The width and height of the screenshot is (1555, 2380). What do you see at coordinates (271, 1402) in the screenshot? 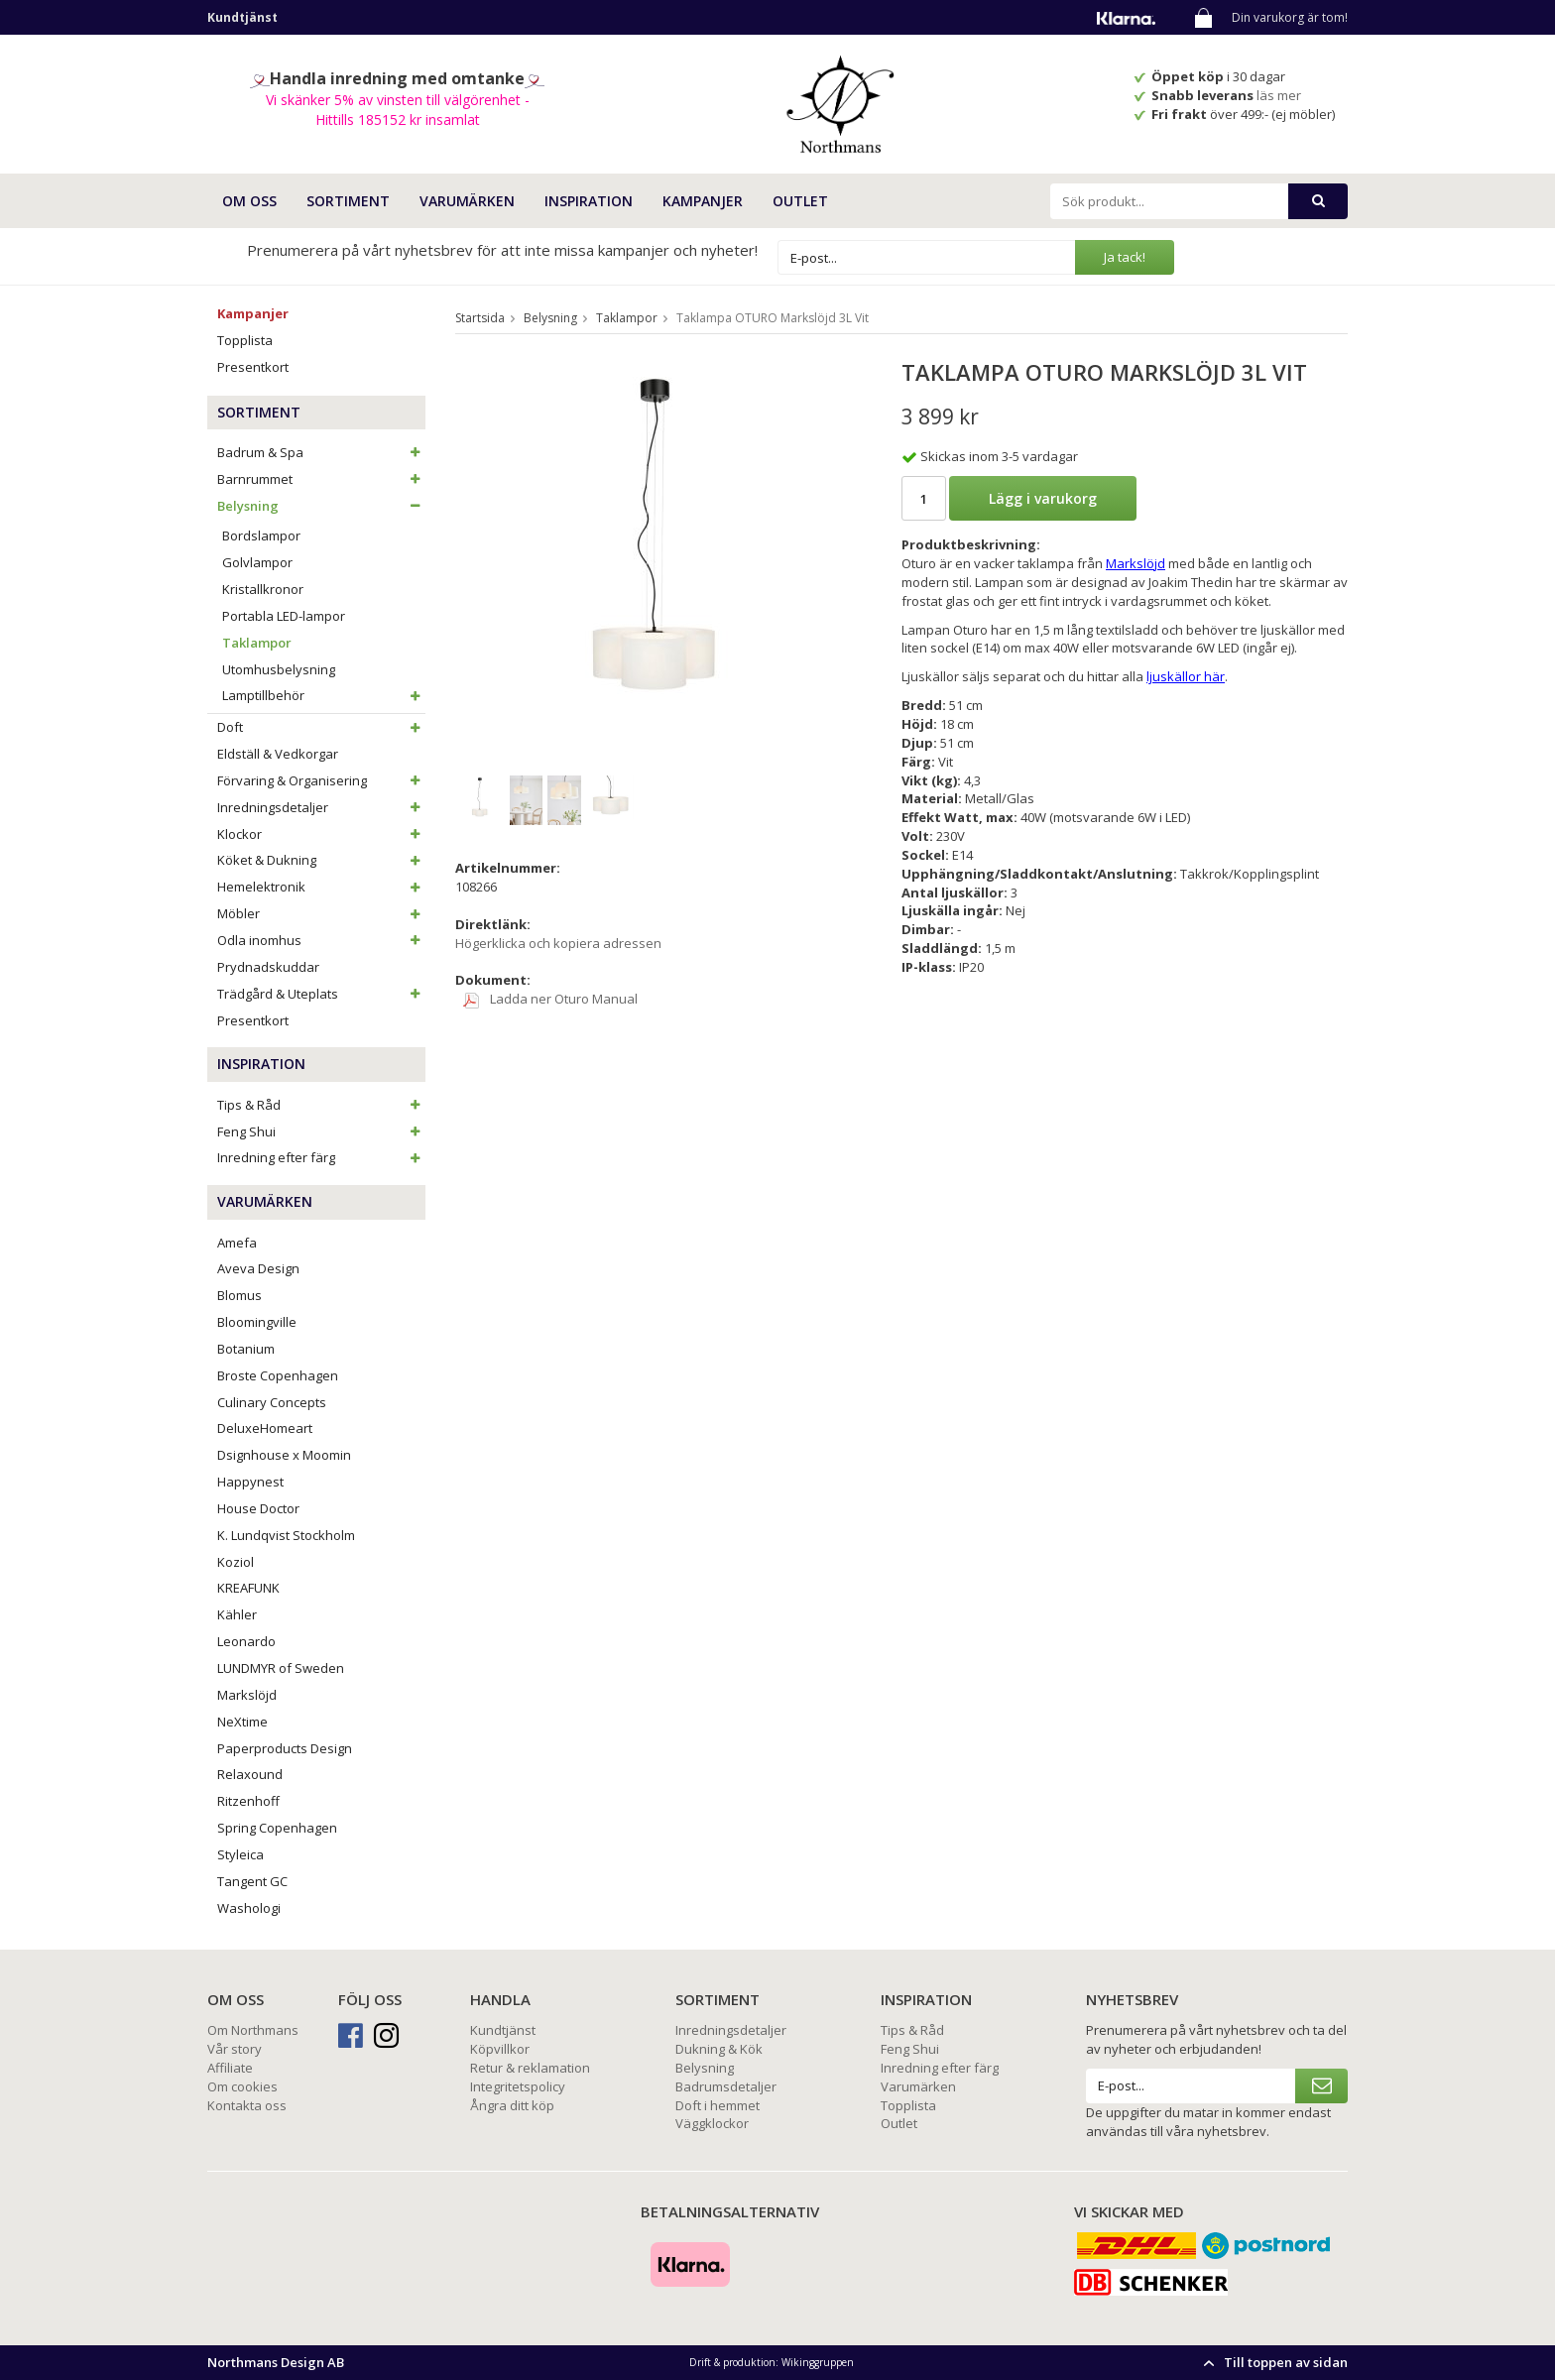
I see `Culinary Concepts` at bounding box center [271, 1402].